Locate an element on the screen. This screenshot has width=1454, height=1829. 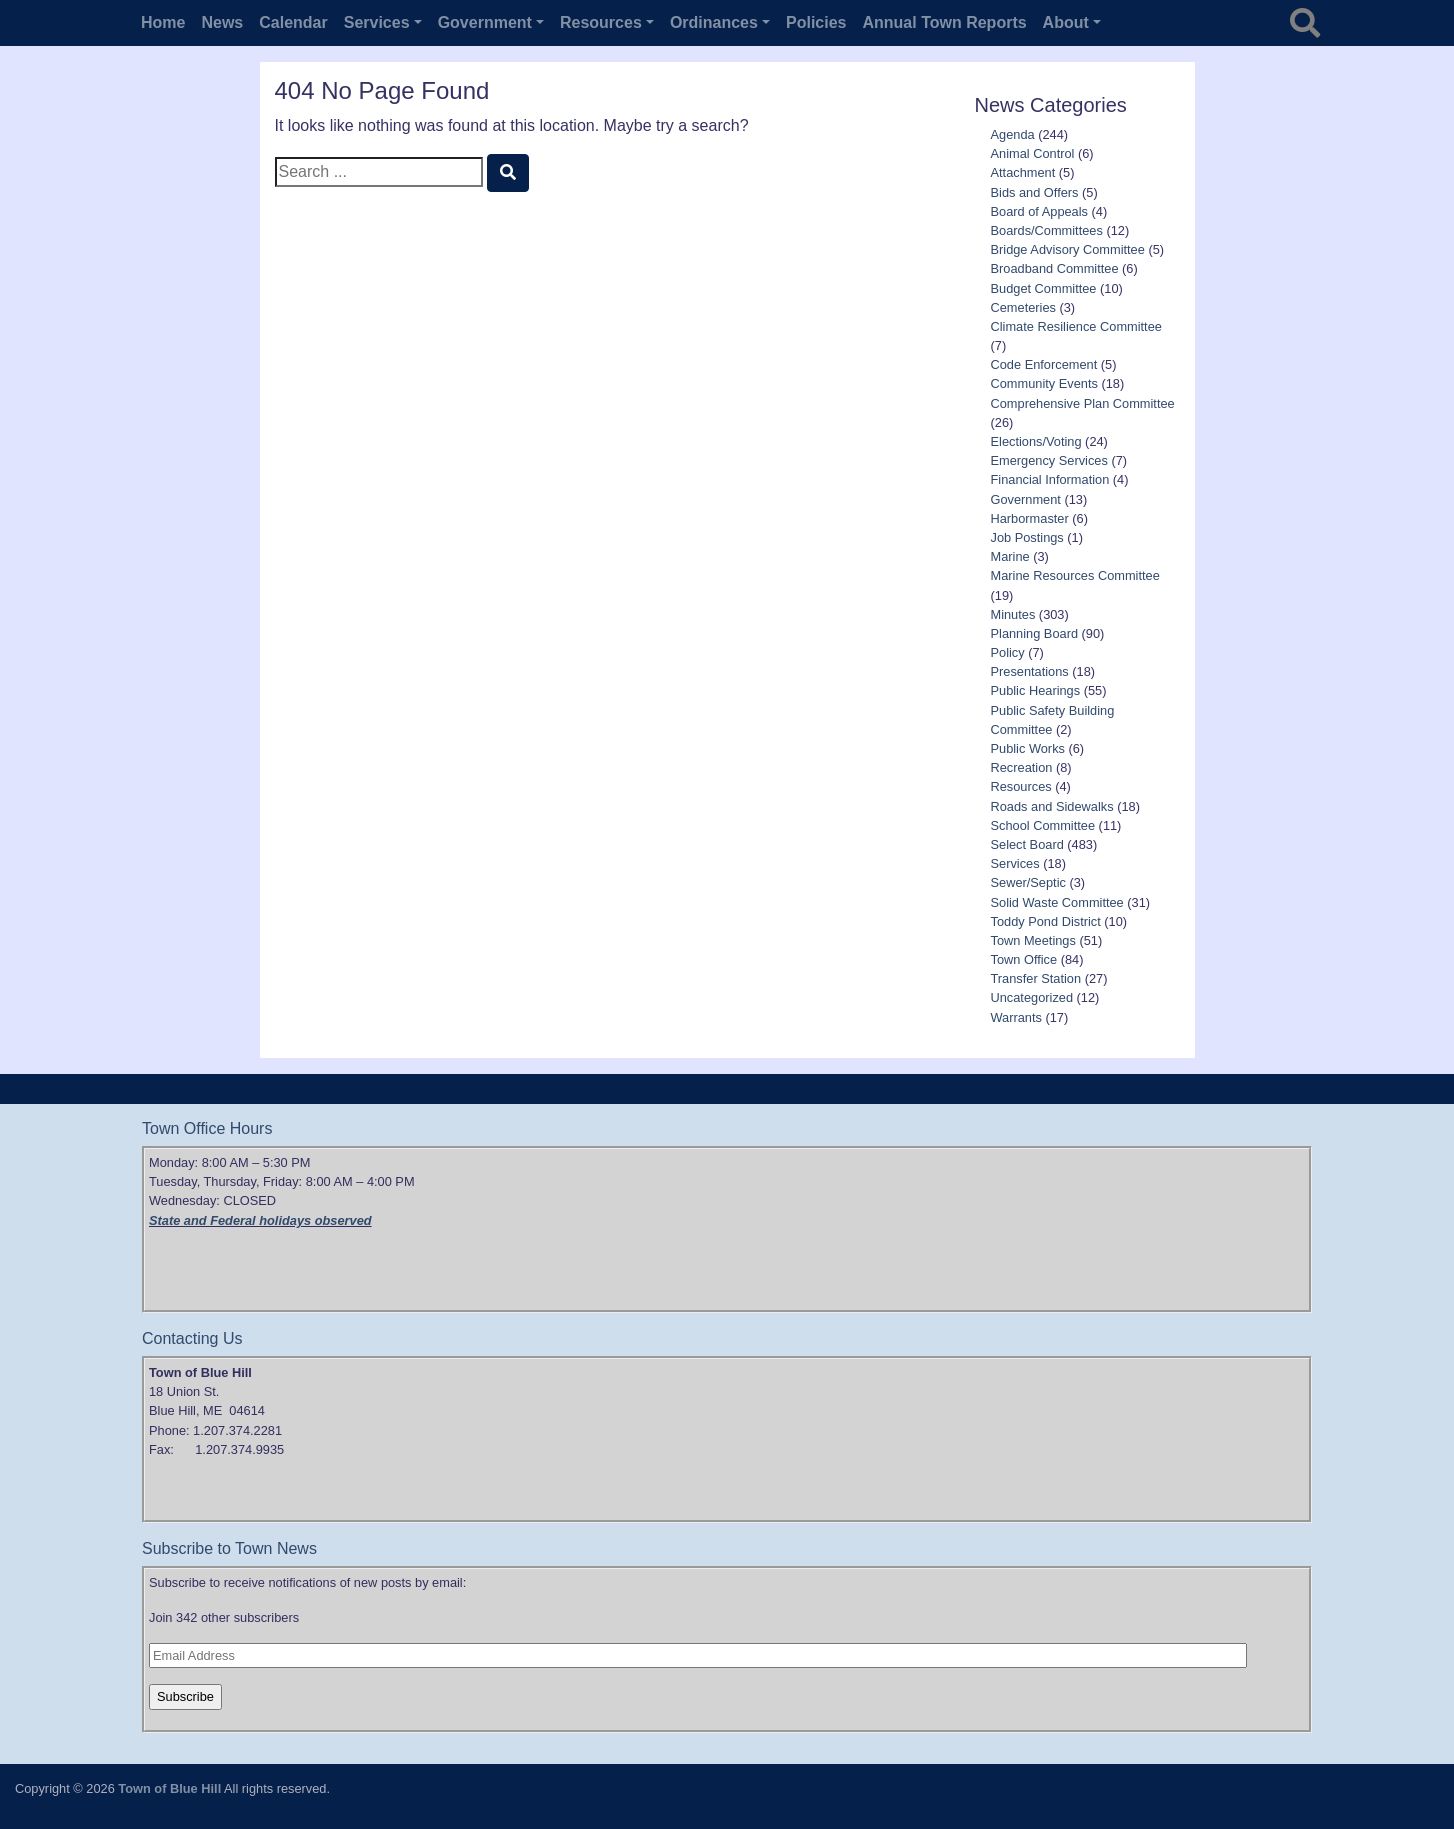
Presentations is located at coordinates (1030, 671).